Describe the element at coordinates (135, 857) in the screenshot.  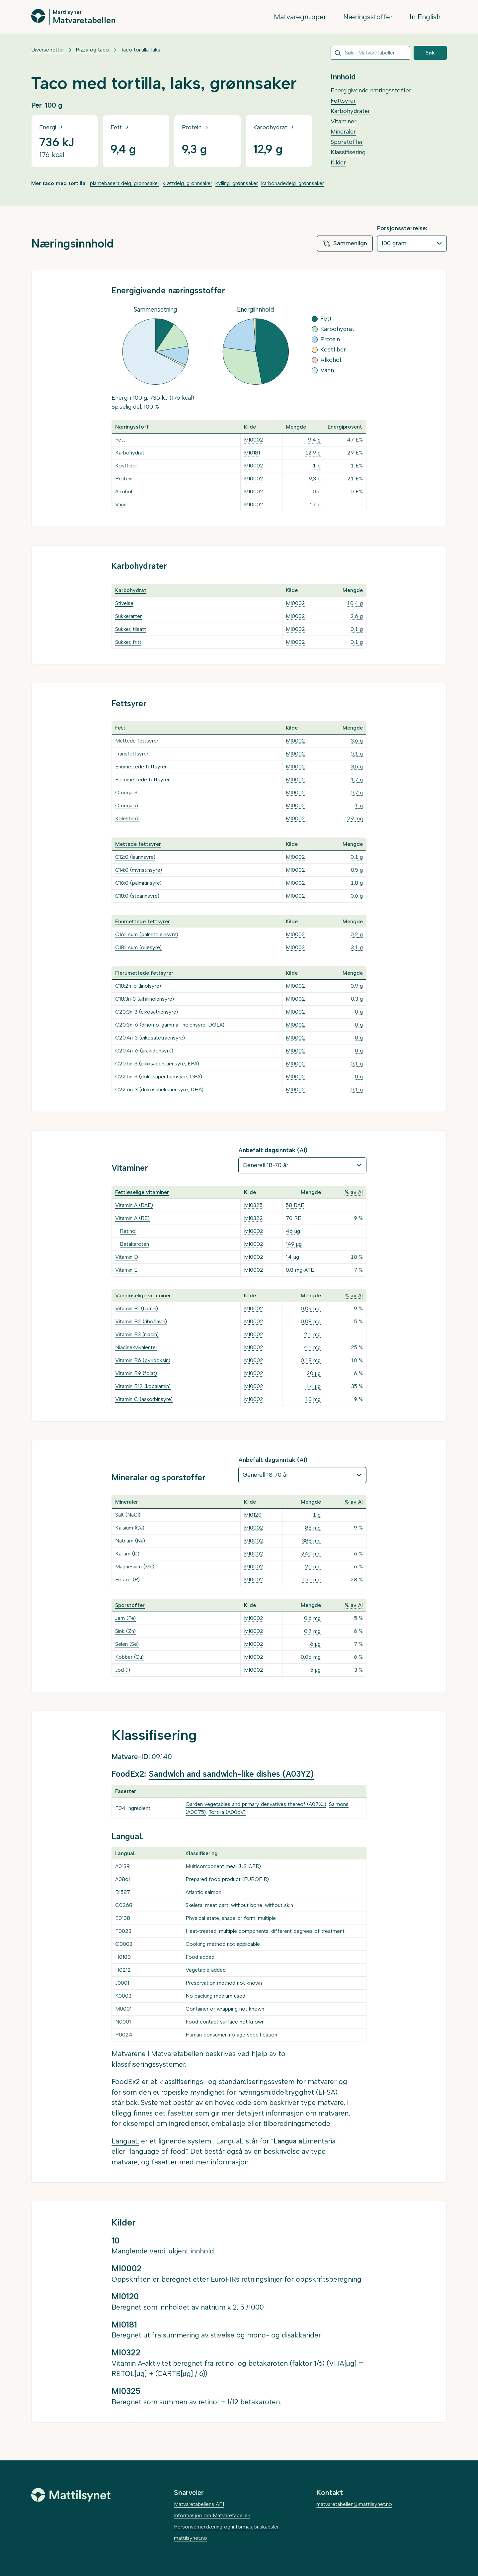
I see `C12:0 (laurinsyre)` at that location.